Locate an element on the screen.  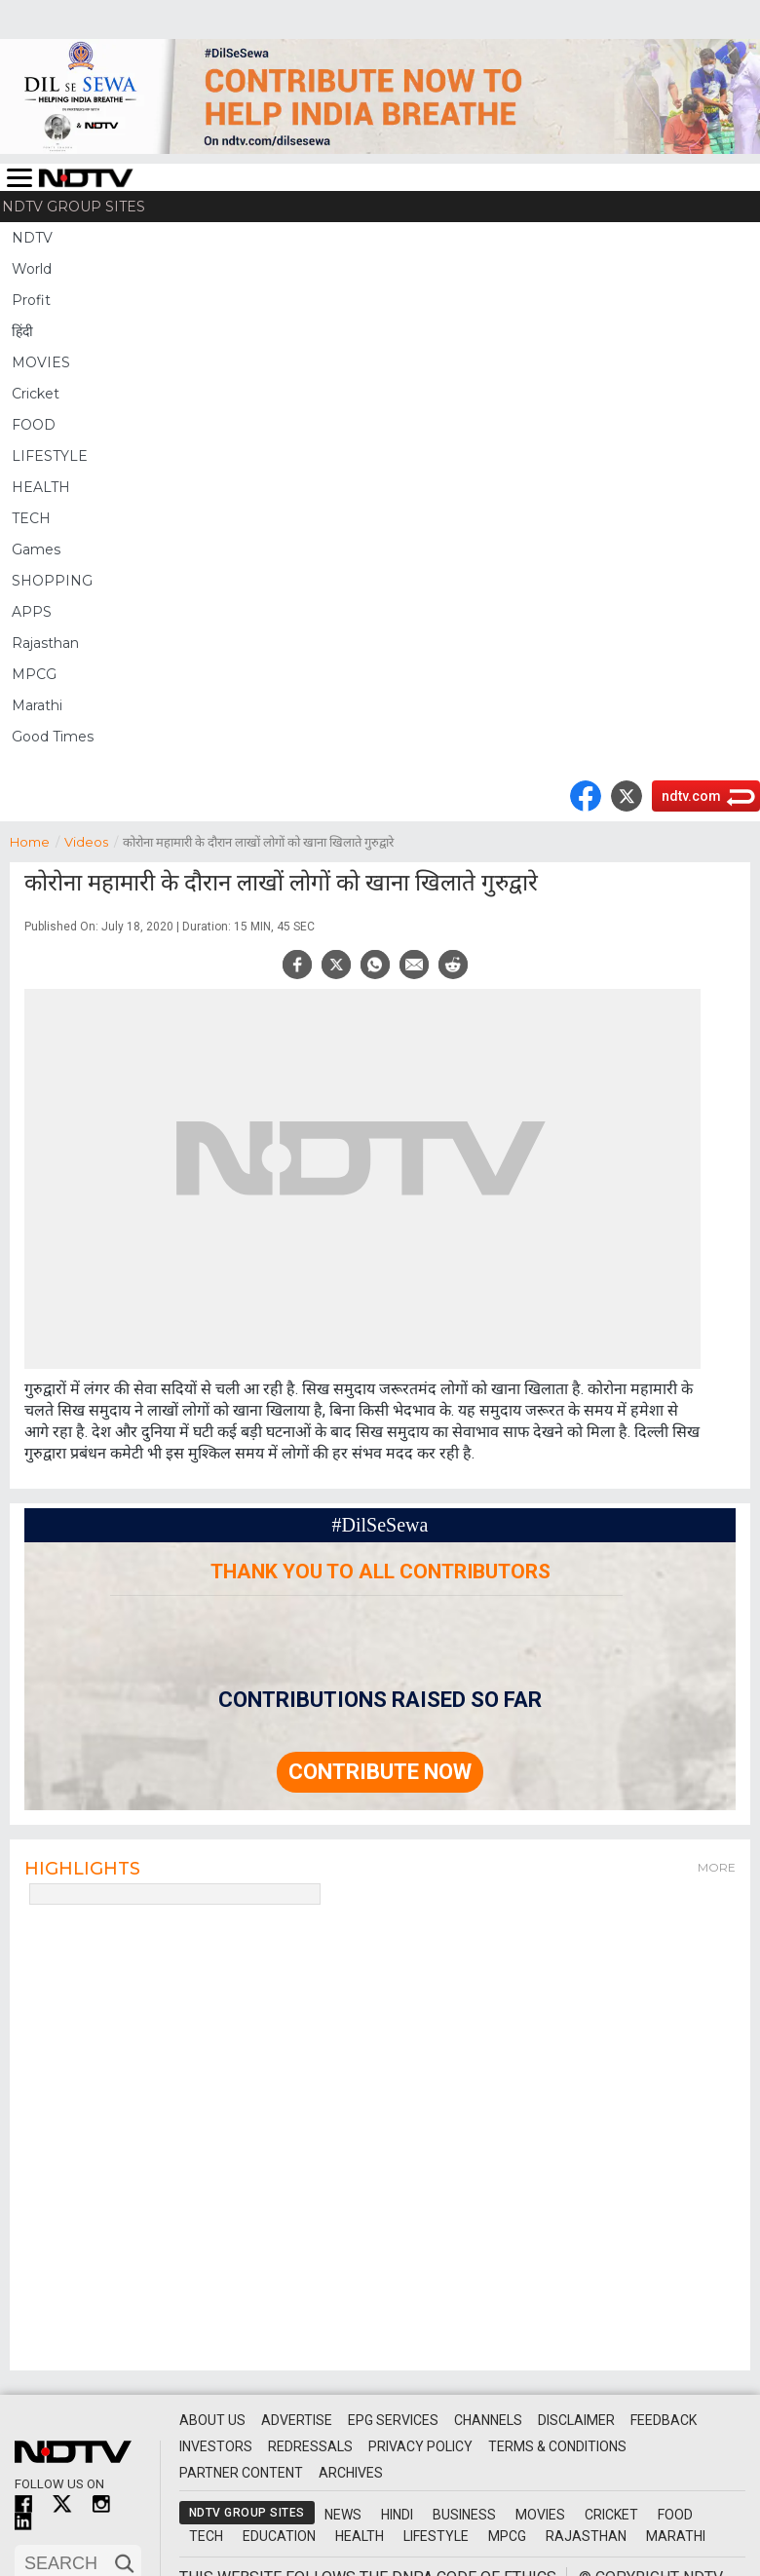
World is located at coordinates (32, 269).